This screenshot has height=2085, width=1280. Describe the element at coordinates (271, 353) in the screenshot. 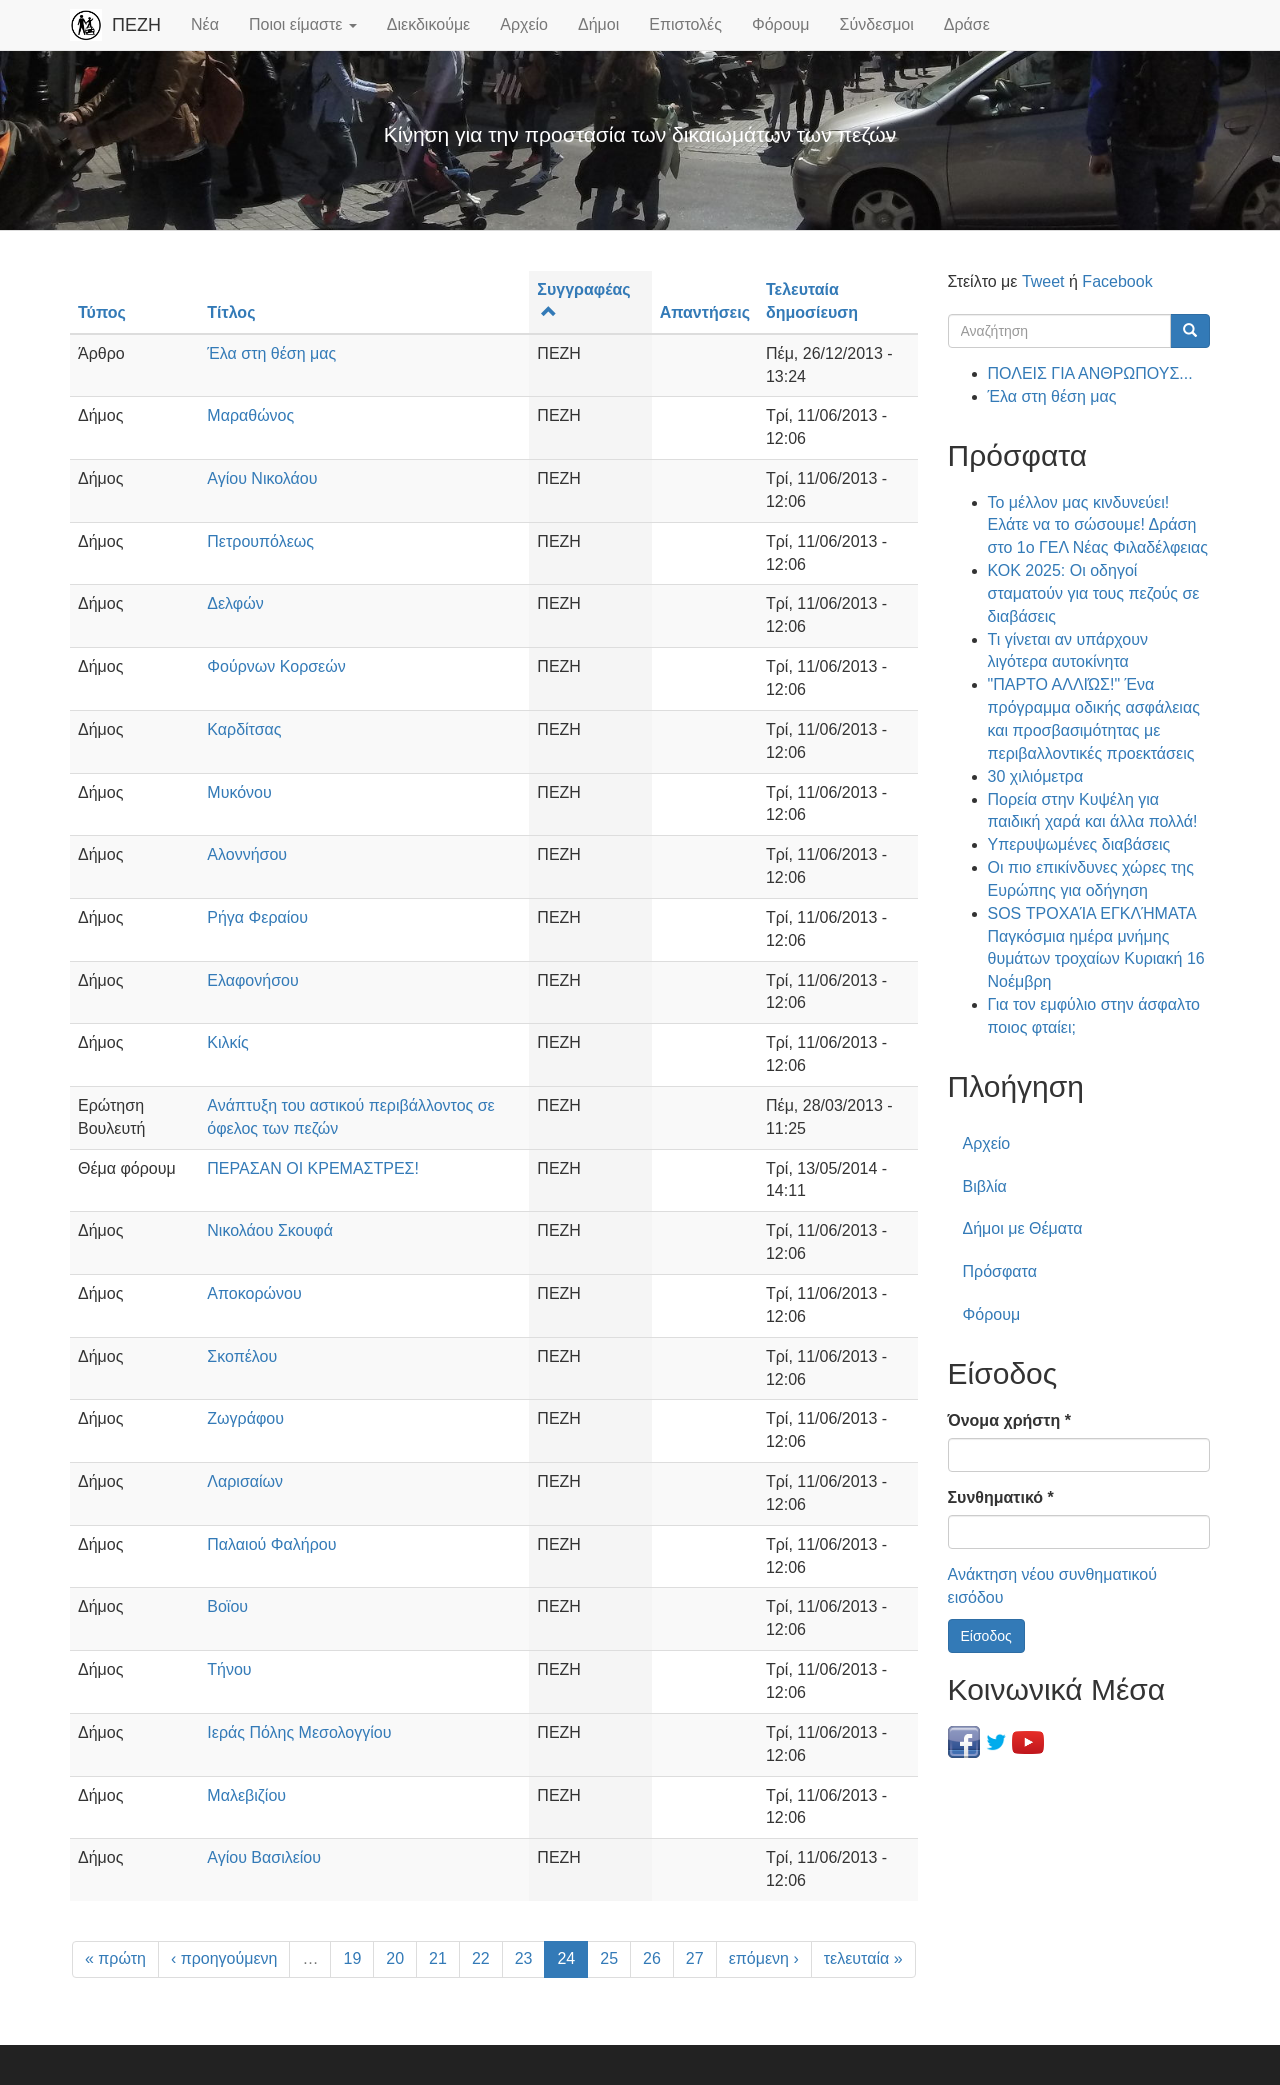

I see `Έλα στη θέση μας` at that location.